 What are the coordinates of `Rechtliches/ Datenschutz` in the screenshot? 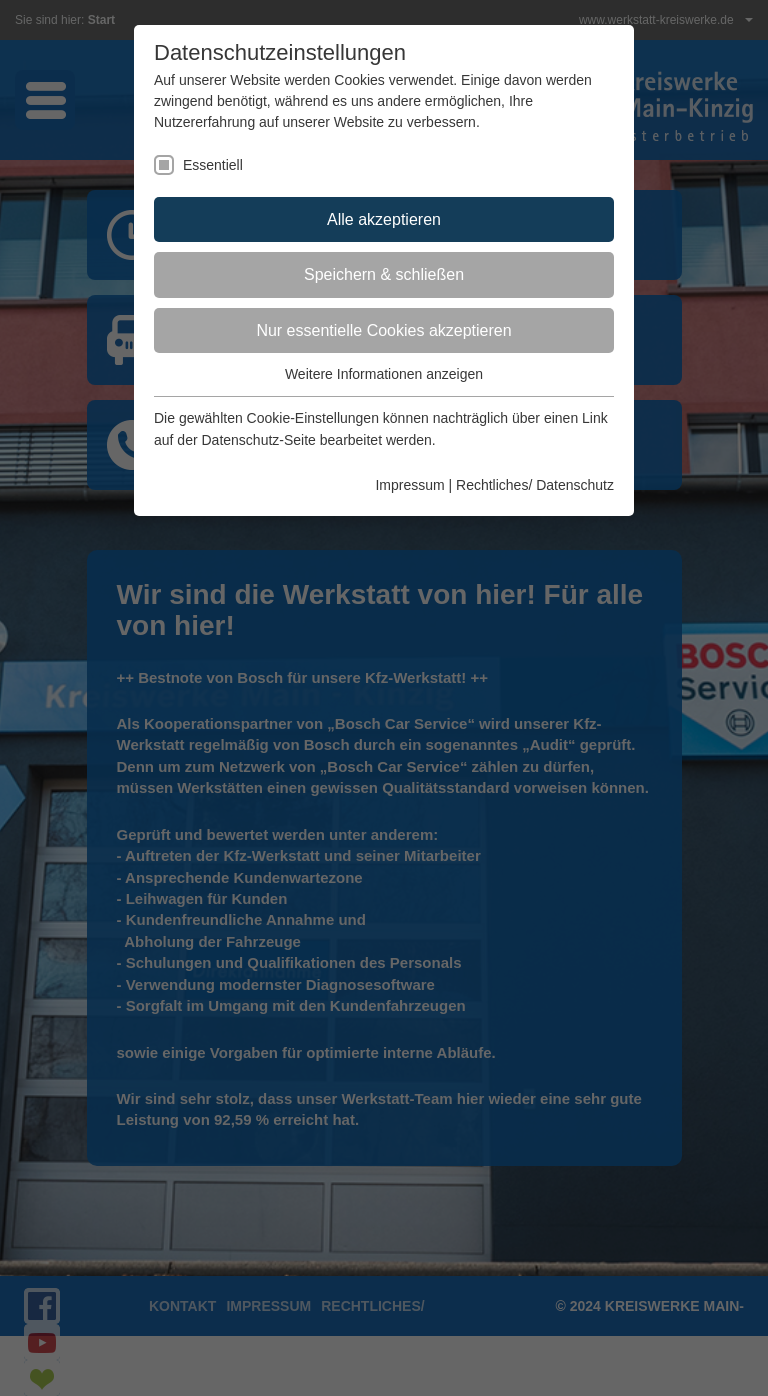 It's located at (535, 485).